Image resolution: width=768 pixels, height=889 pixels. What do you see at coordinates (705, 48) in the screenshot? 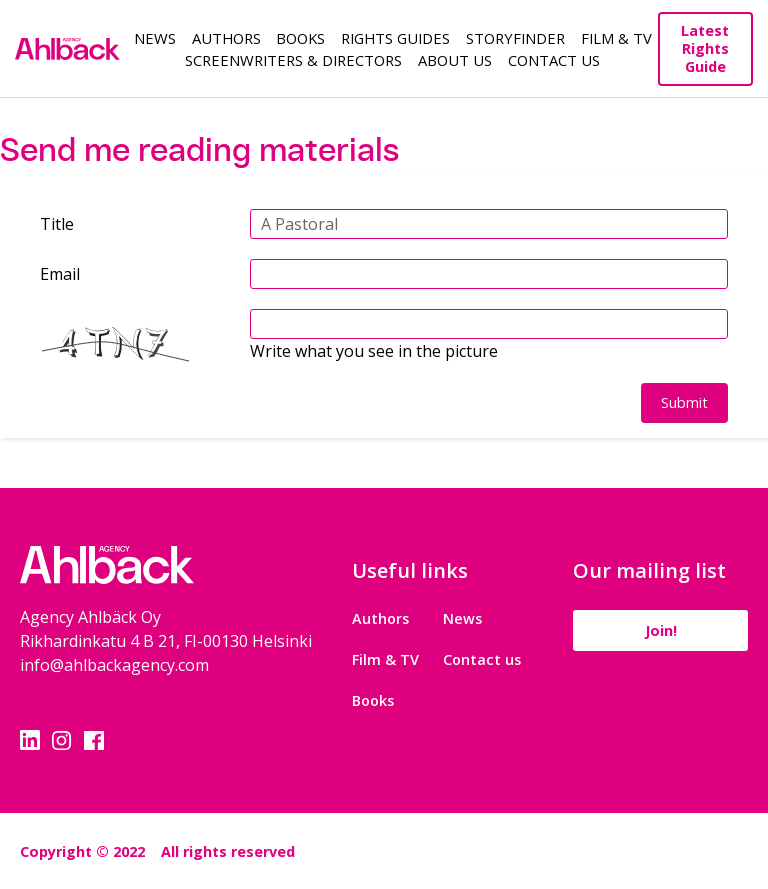
I see `Latest Rights Guide` at bounding box center [705, 48].